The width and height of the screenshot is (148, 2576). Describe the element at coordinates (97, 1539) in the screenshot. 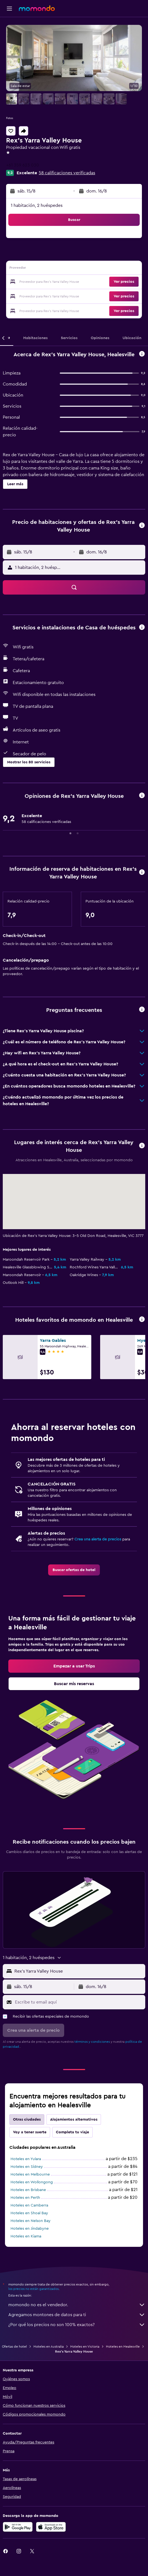

I see `Crea una alerta de precios` at that location.